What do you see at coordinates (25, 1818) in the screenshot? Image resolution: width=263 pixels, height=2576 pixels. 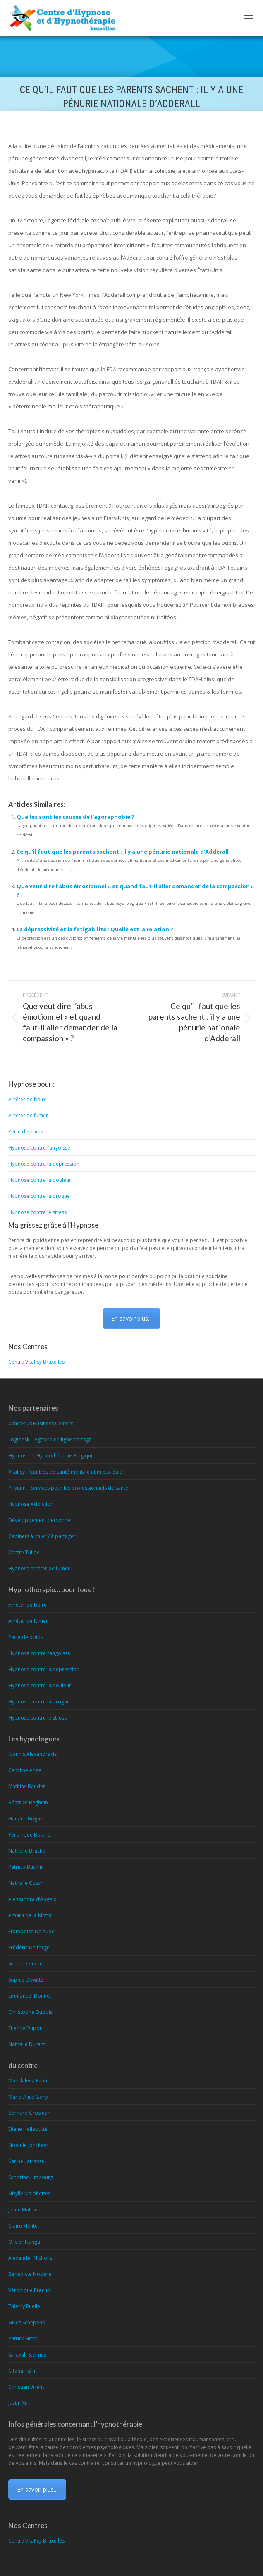 I see `Hanane Boguz` at bounding box center [25, 1818].